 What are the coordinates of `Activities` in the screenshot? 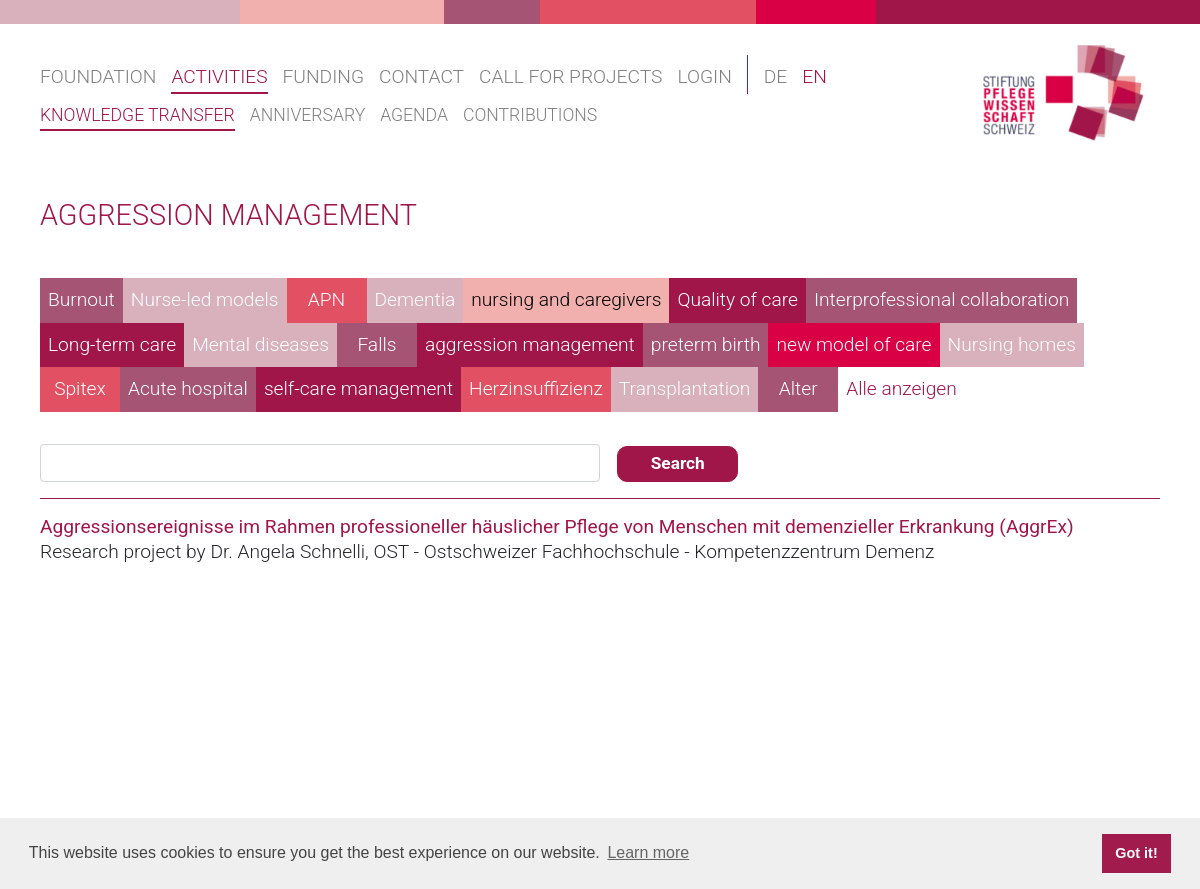 It's located at (219, 76).